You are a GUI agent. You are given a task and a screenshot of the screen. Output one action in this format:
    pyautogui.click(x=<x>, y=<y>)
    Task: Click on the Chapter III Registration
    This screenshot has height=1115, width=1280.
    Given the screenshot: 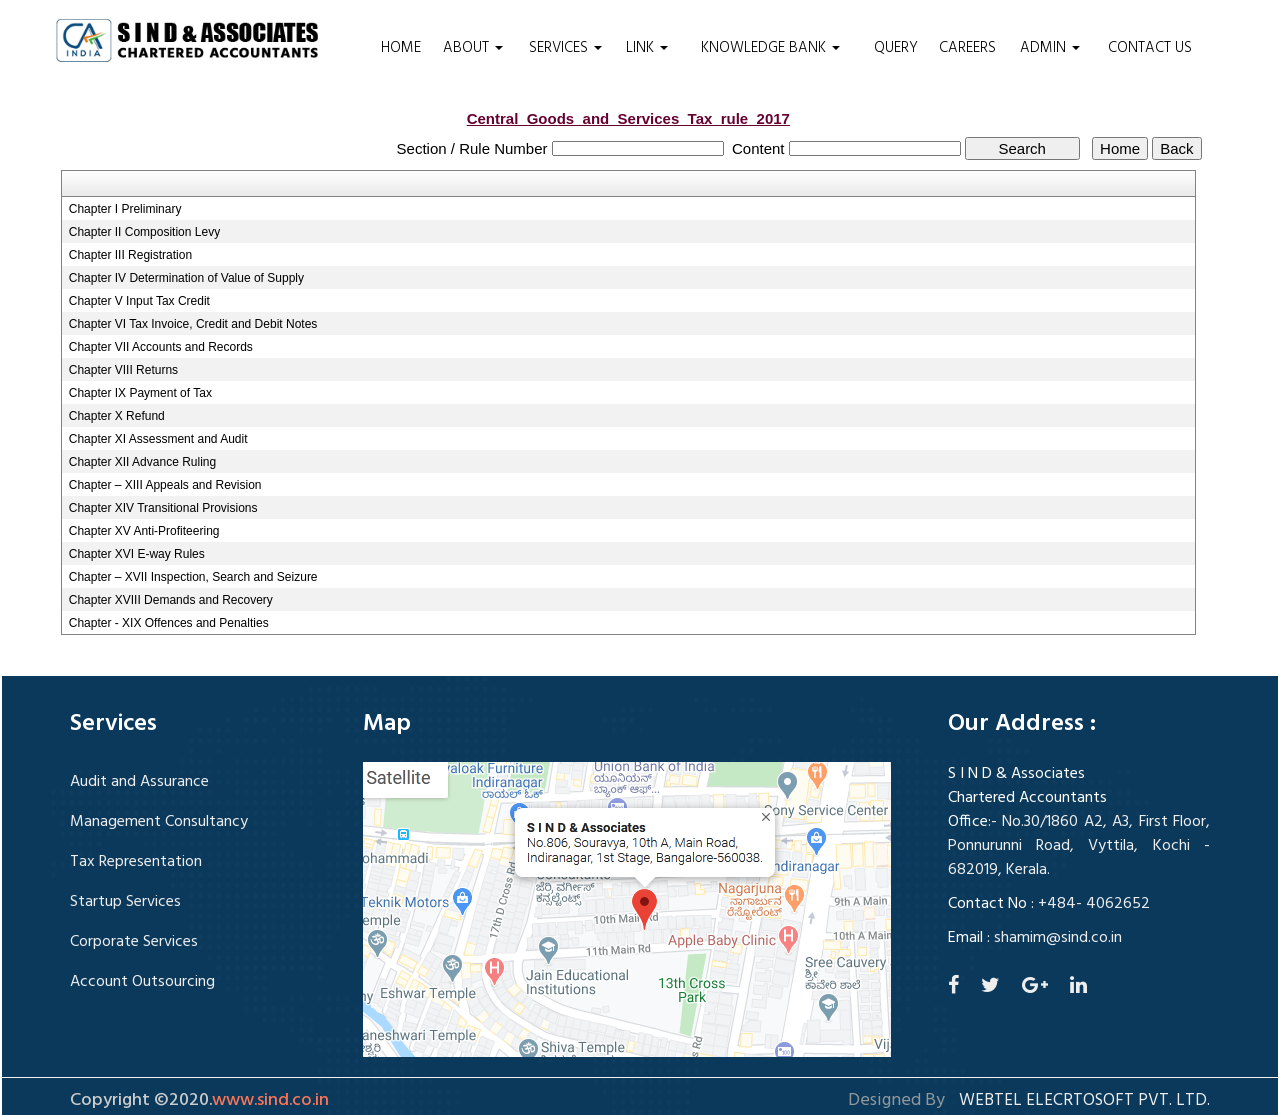 What is the action you would take?
    pyautogui.click(x=130, y=255)
    